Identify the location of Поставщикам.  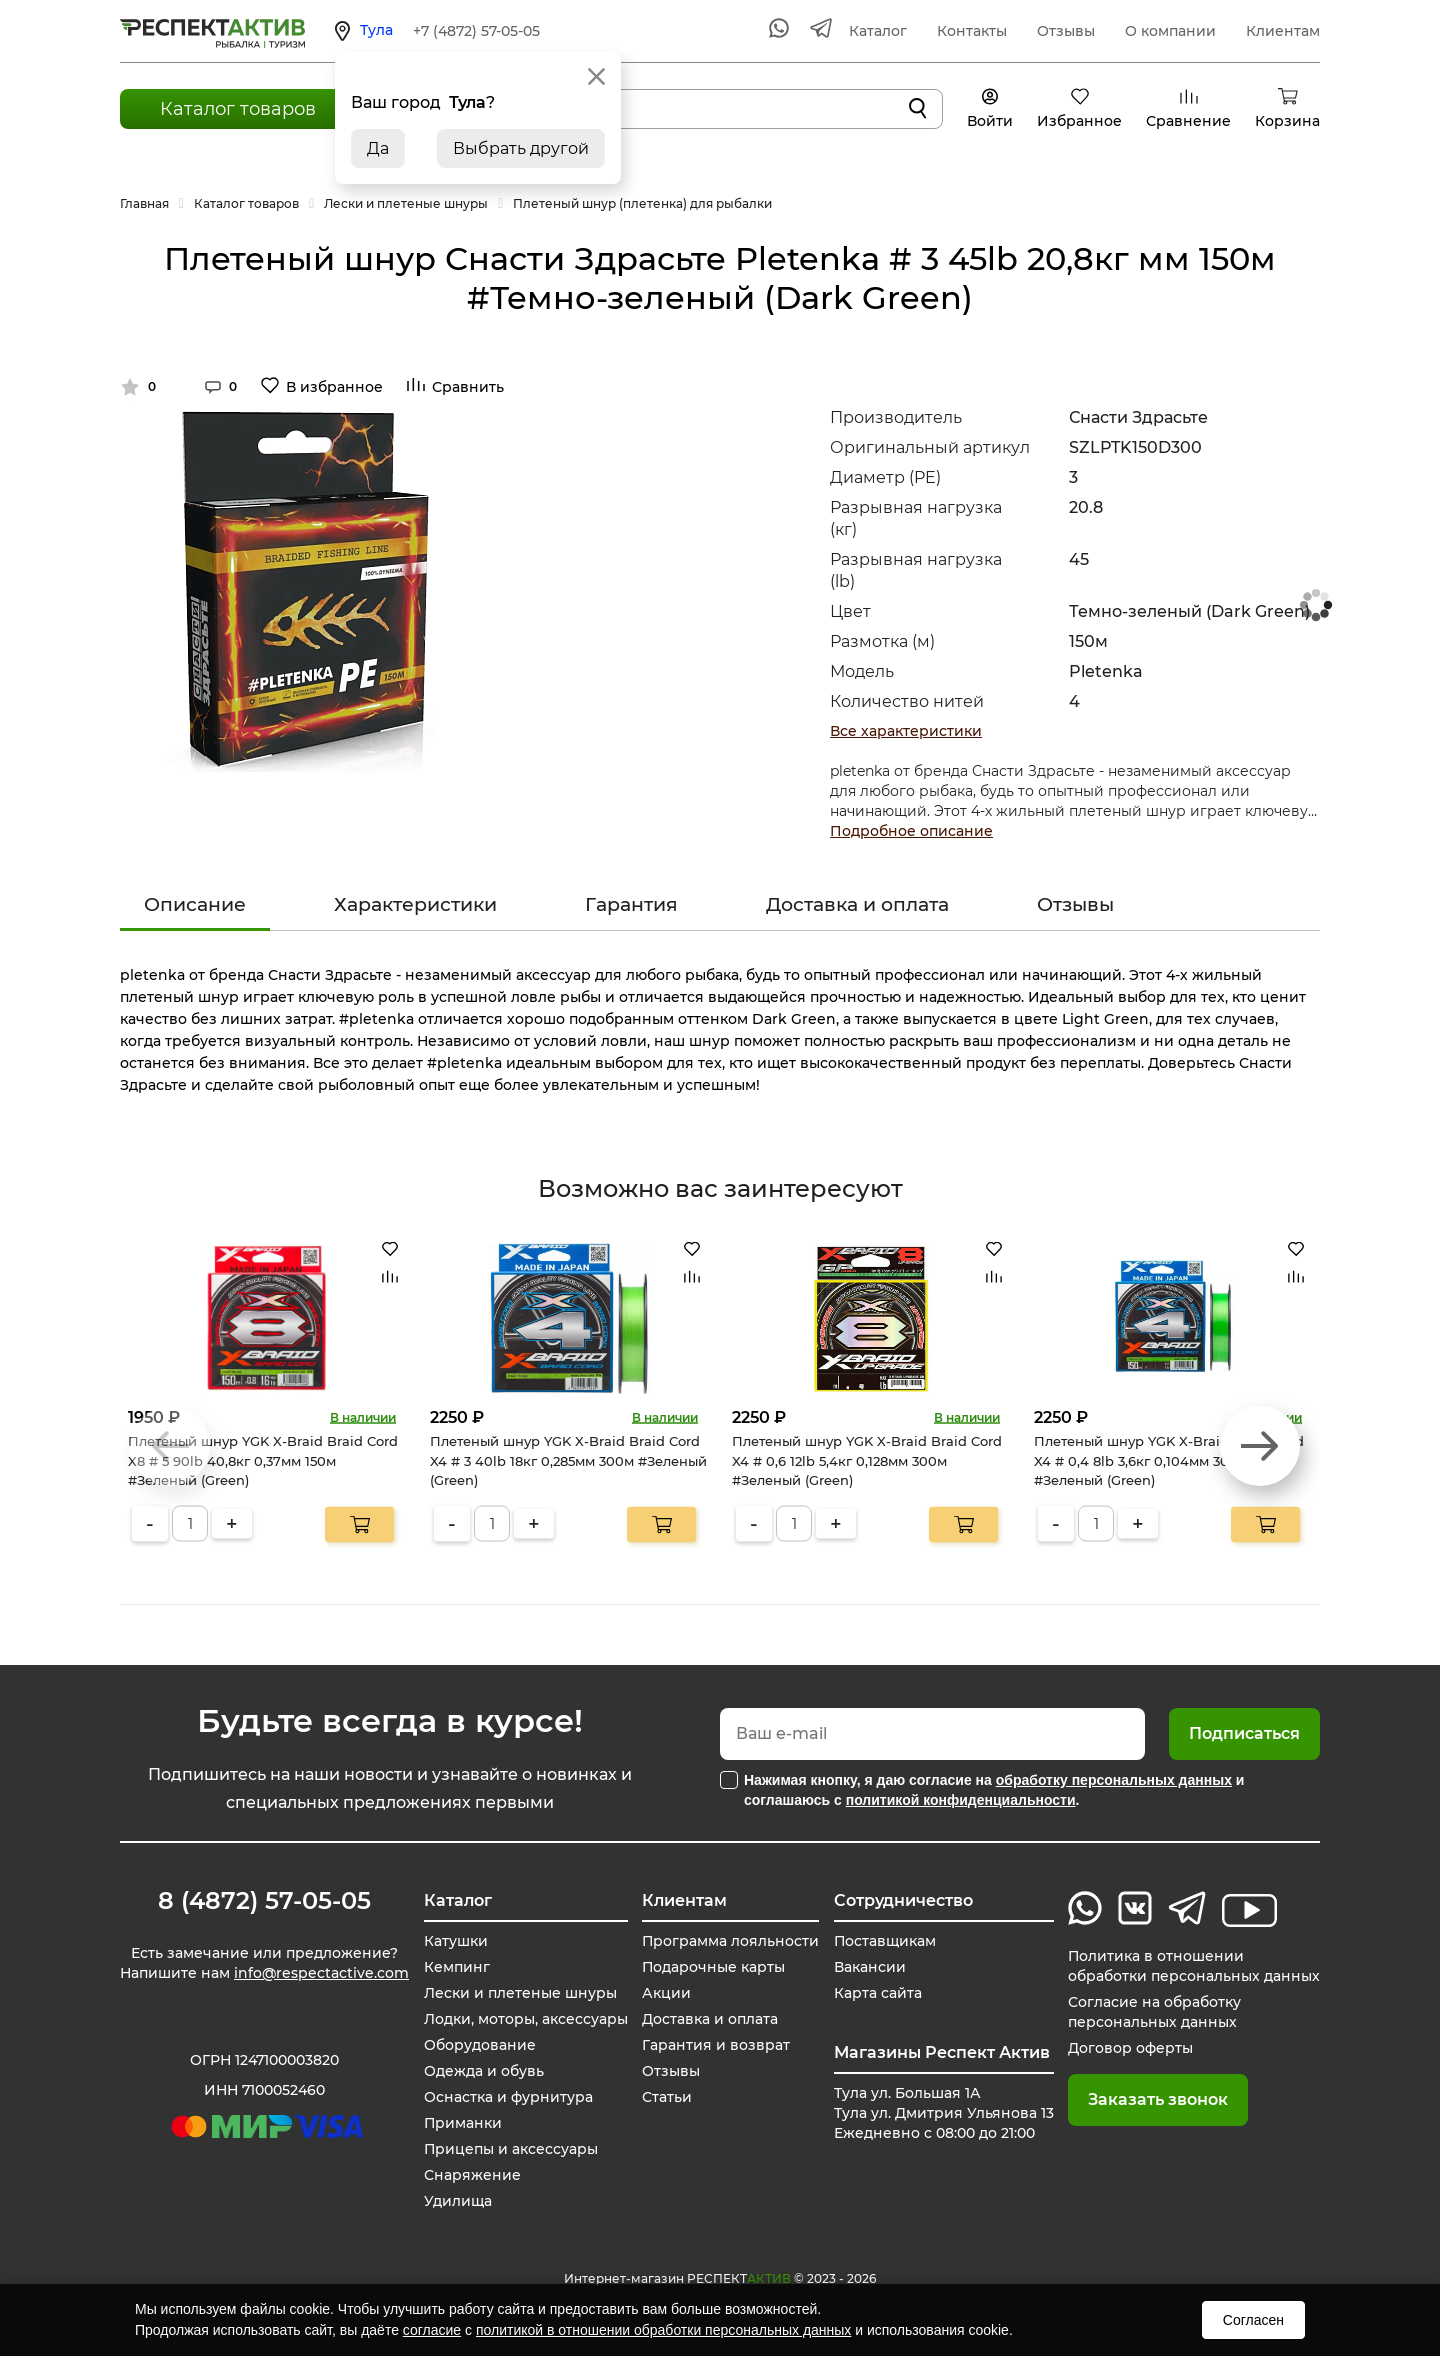
(885, 1941).